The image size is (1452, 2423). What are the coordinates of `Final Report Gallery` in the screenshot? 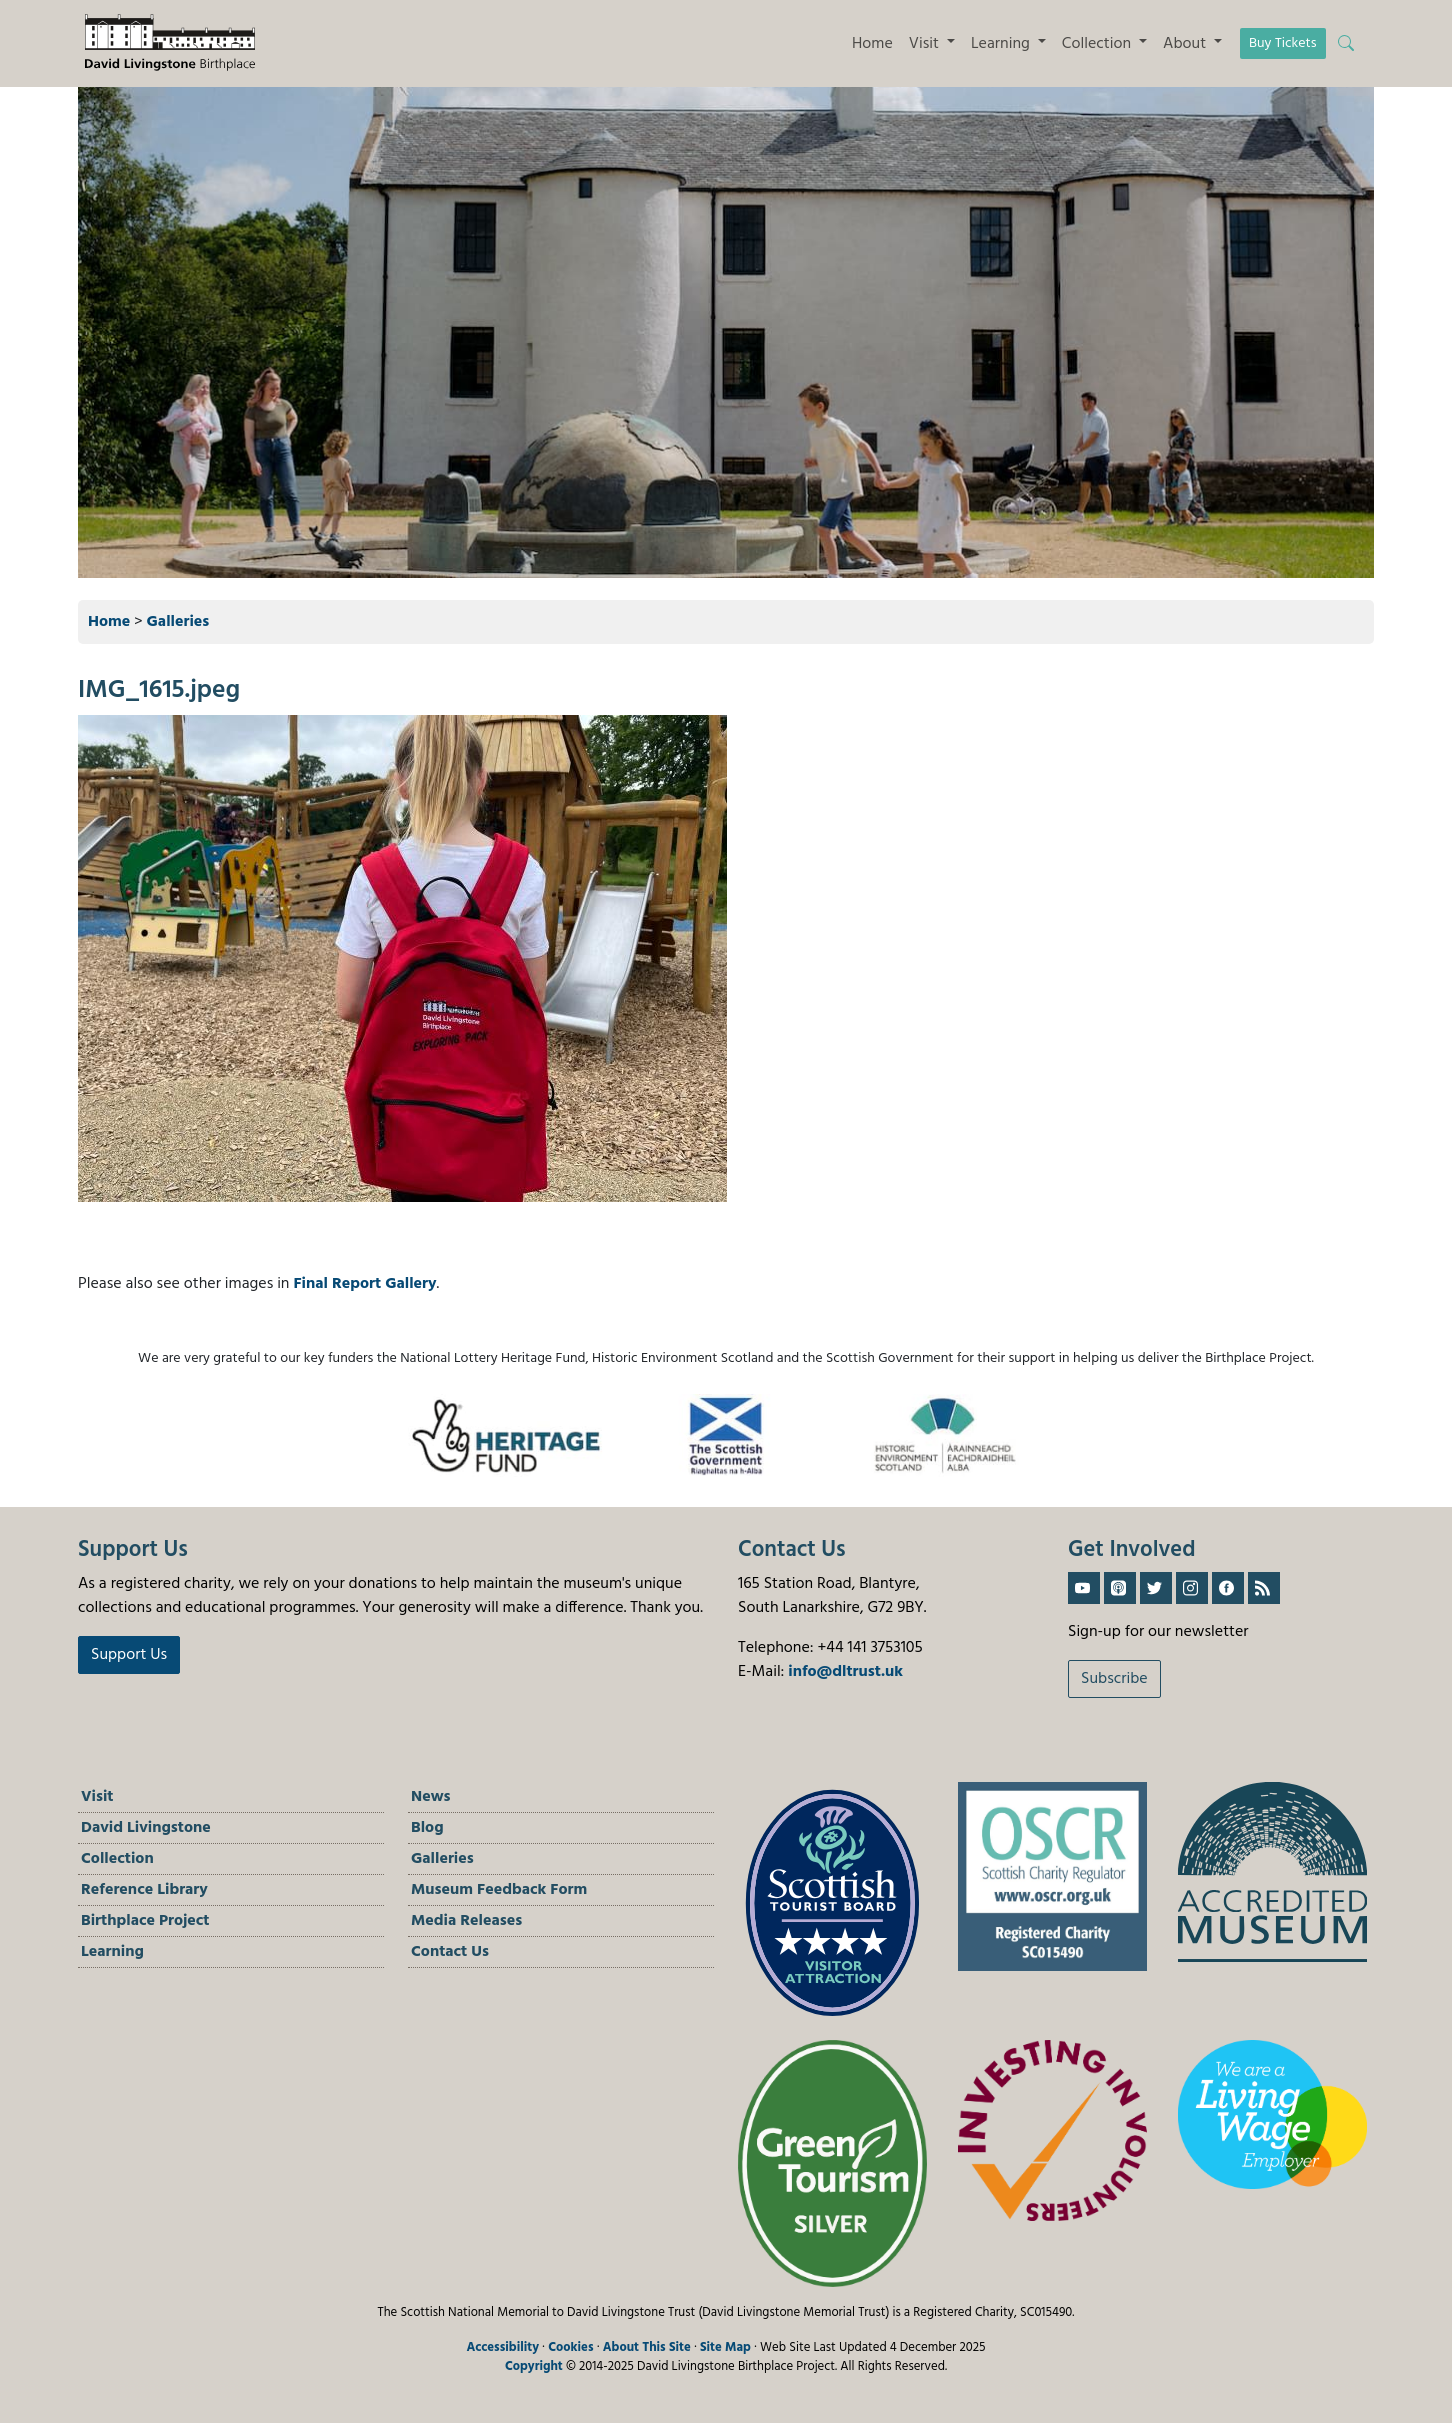 It's located at (364, 1284).